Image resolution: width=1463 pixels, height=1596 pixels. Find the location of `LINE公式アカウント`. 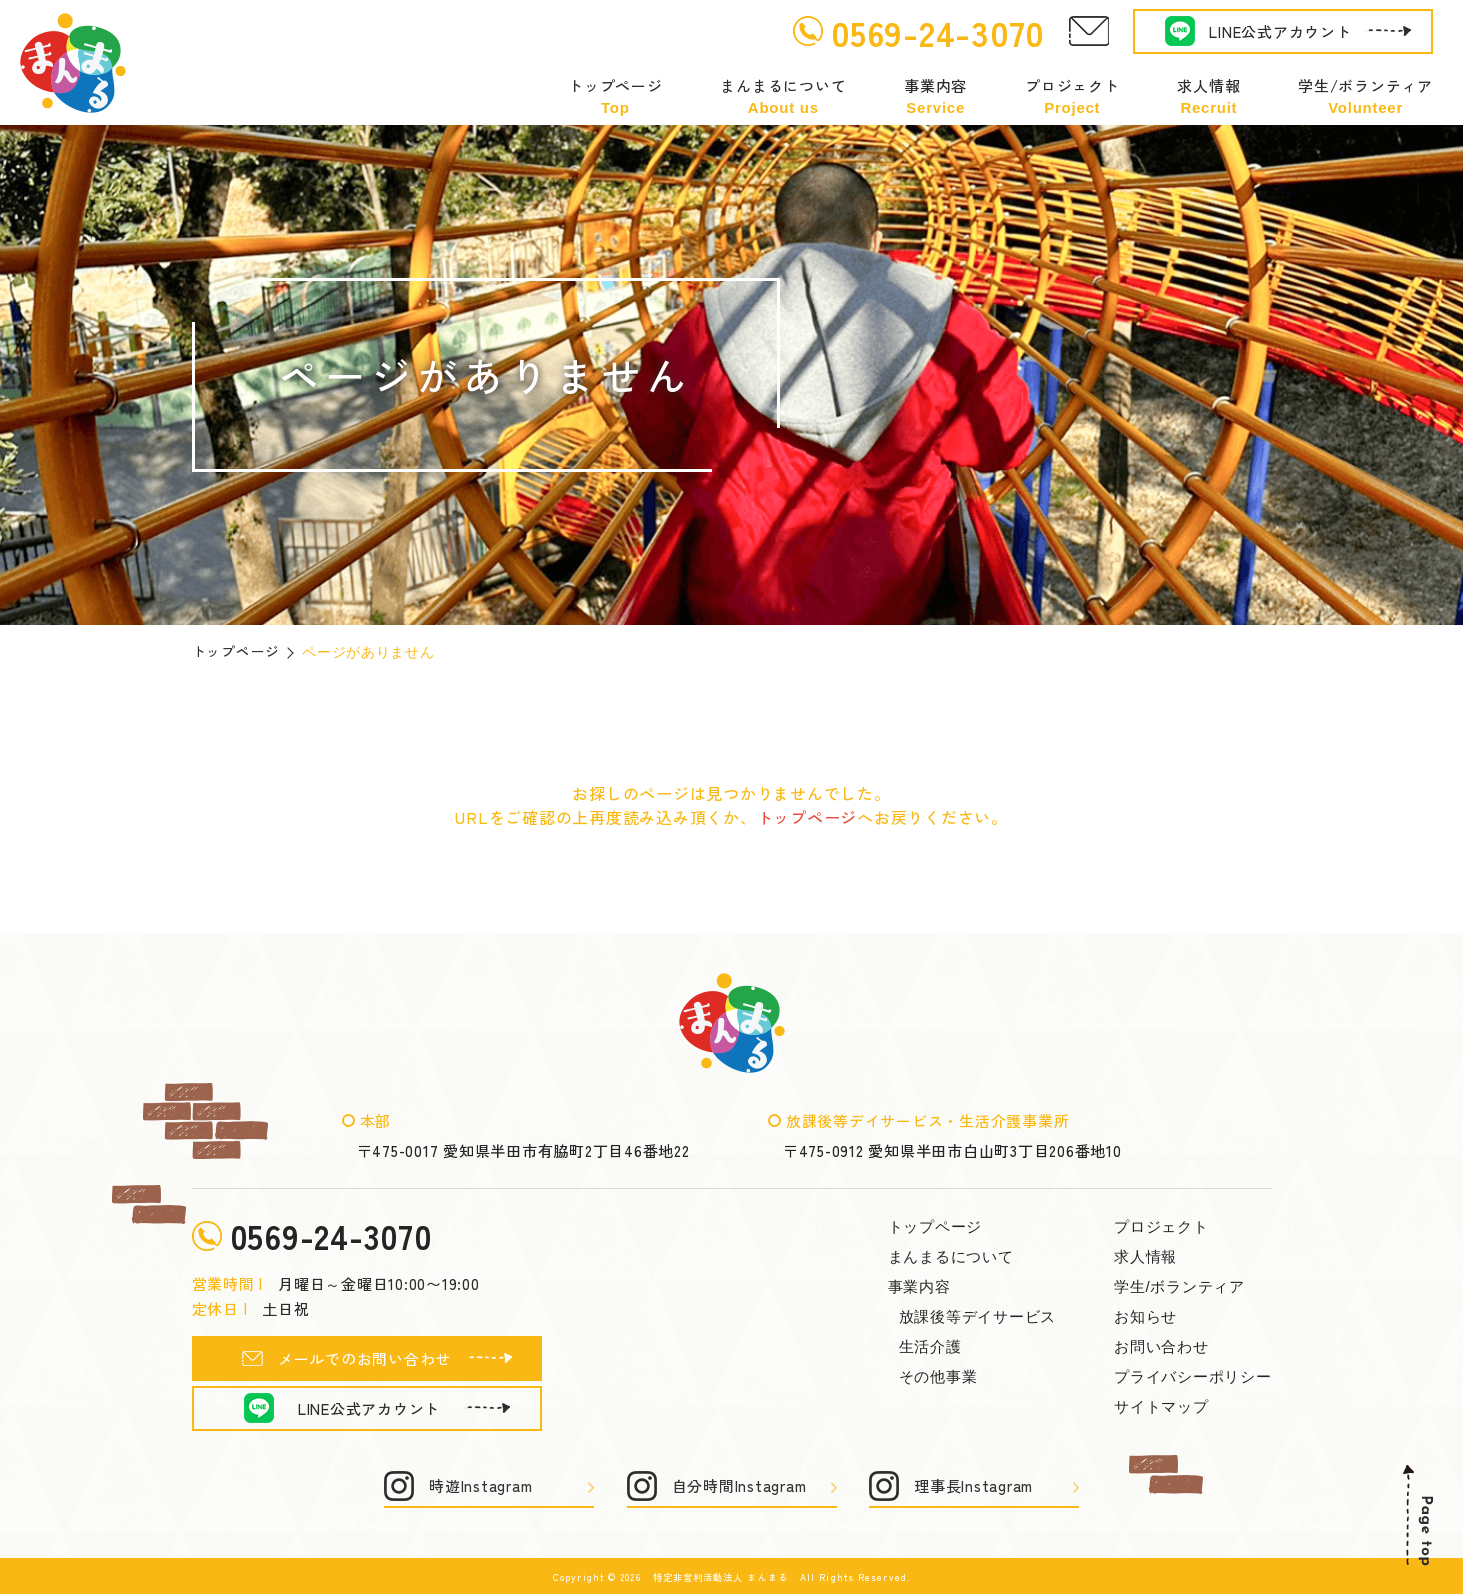

LINE公式アカウント is located at coordinates (1280, 31).